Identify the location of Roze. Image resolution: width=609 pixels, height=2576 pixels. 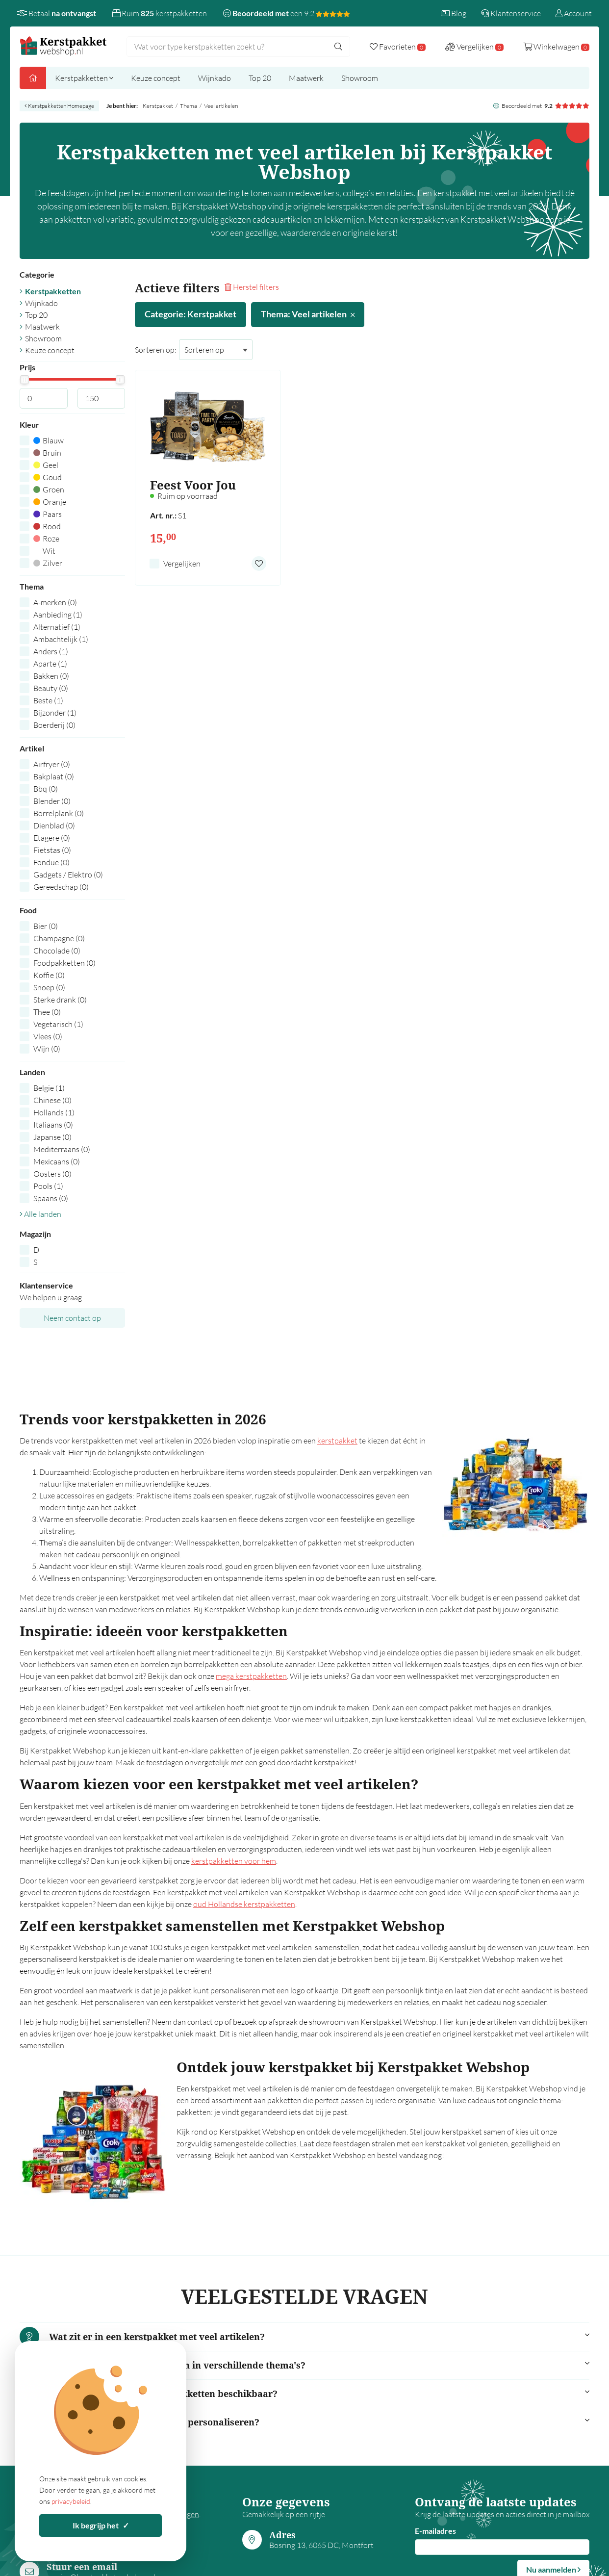
(46, 538).